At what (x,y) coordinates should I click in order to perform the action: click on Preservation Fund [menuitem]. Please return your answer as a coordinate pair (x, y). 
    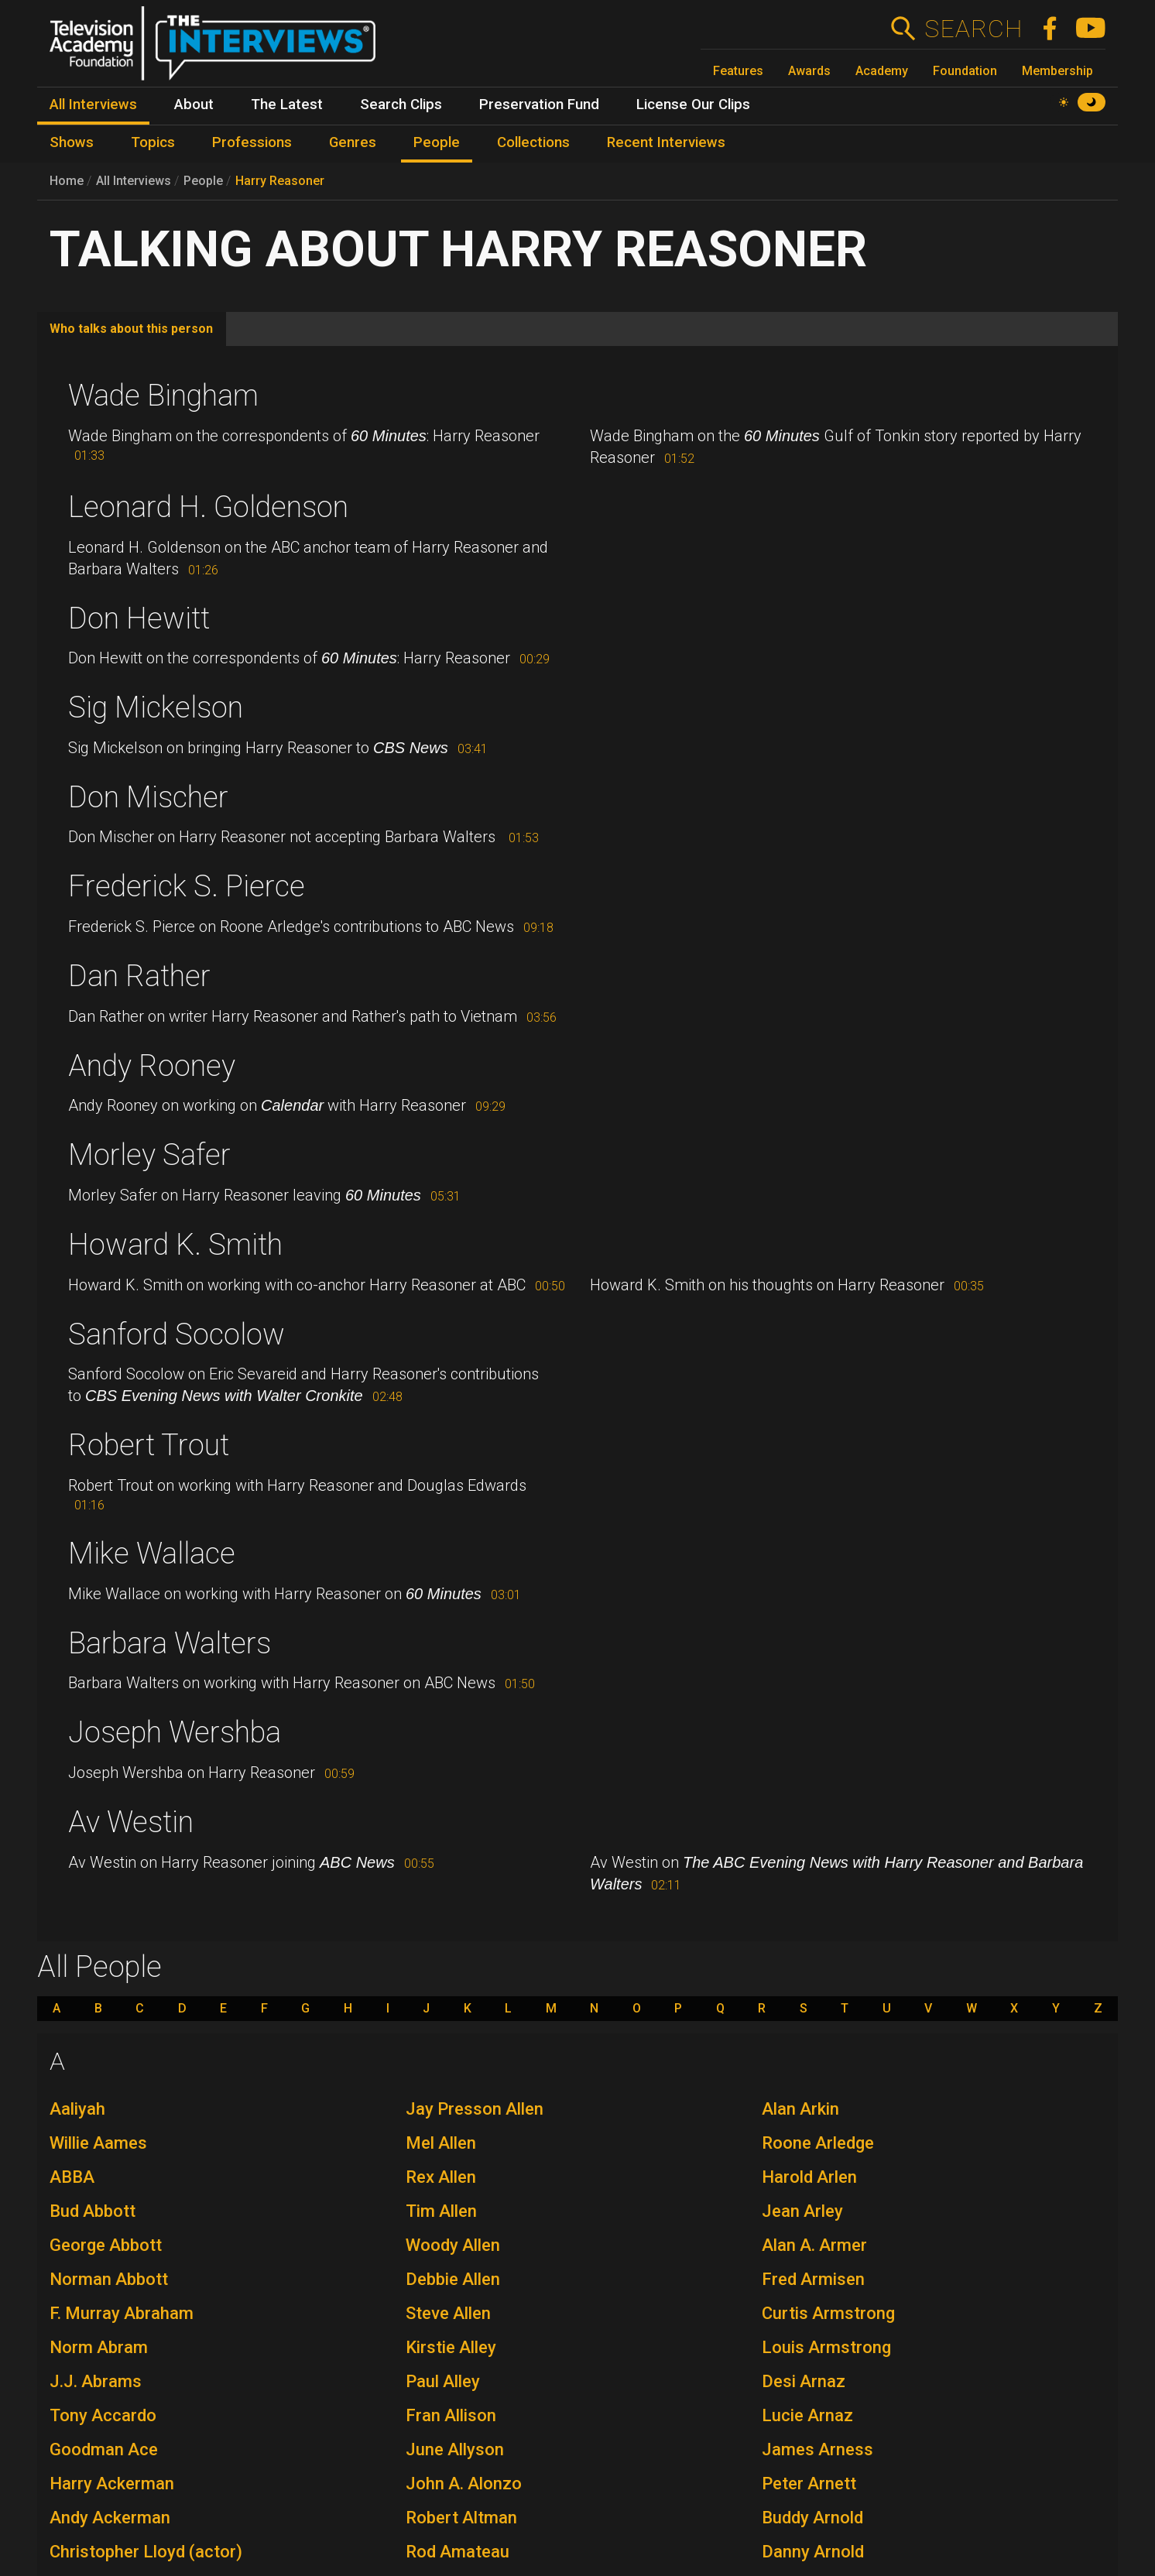
    Looking at the image, I should click on (539, 104).